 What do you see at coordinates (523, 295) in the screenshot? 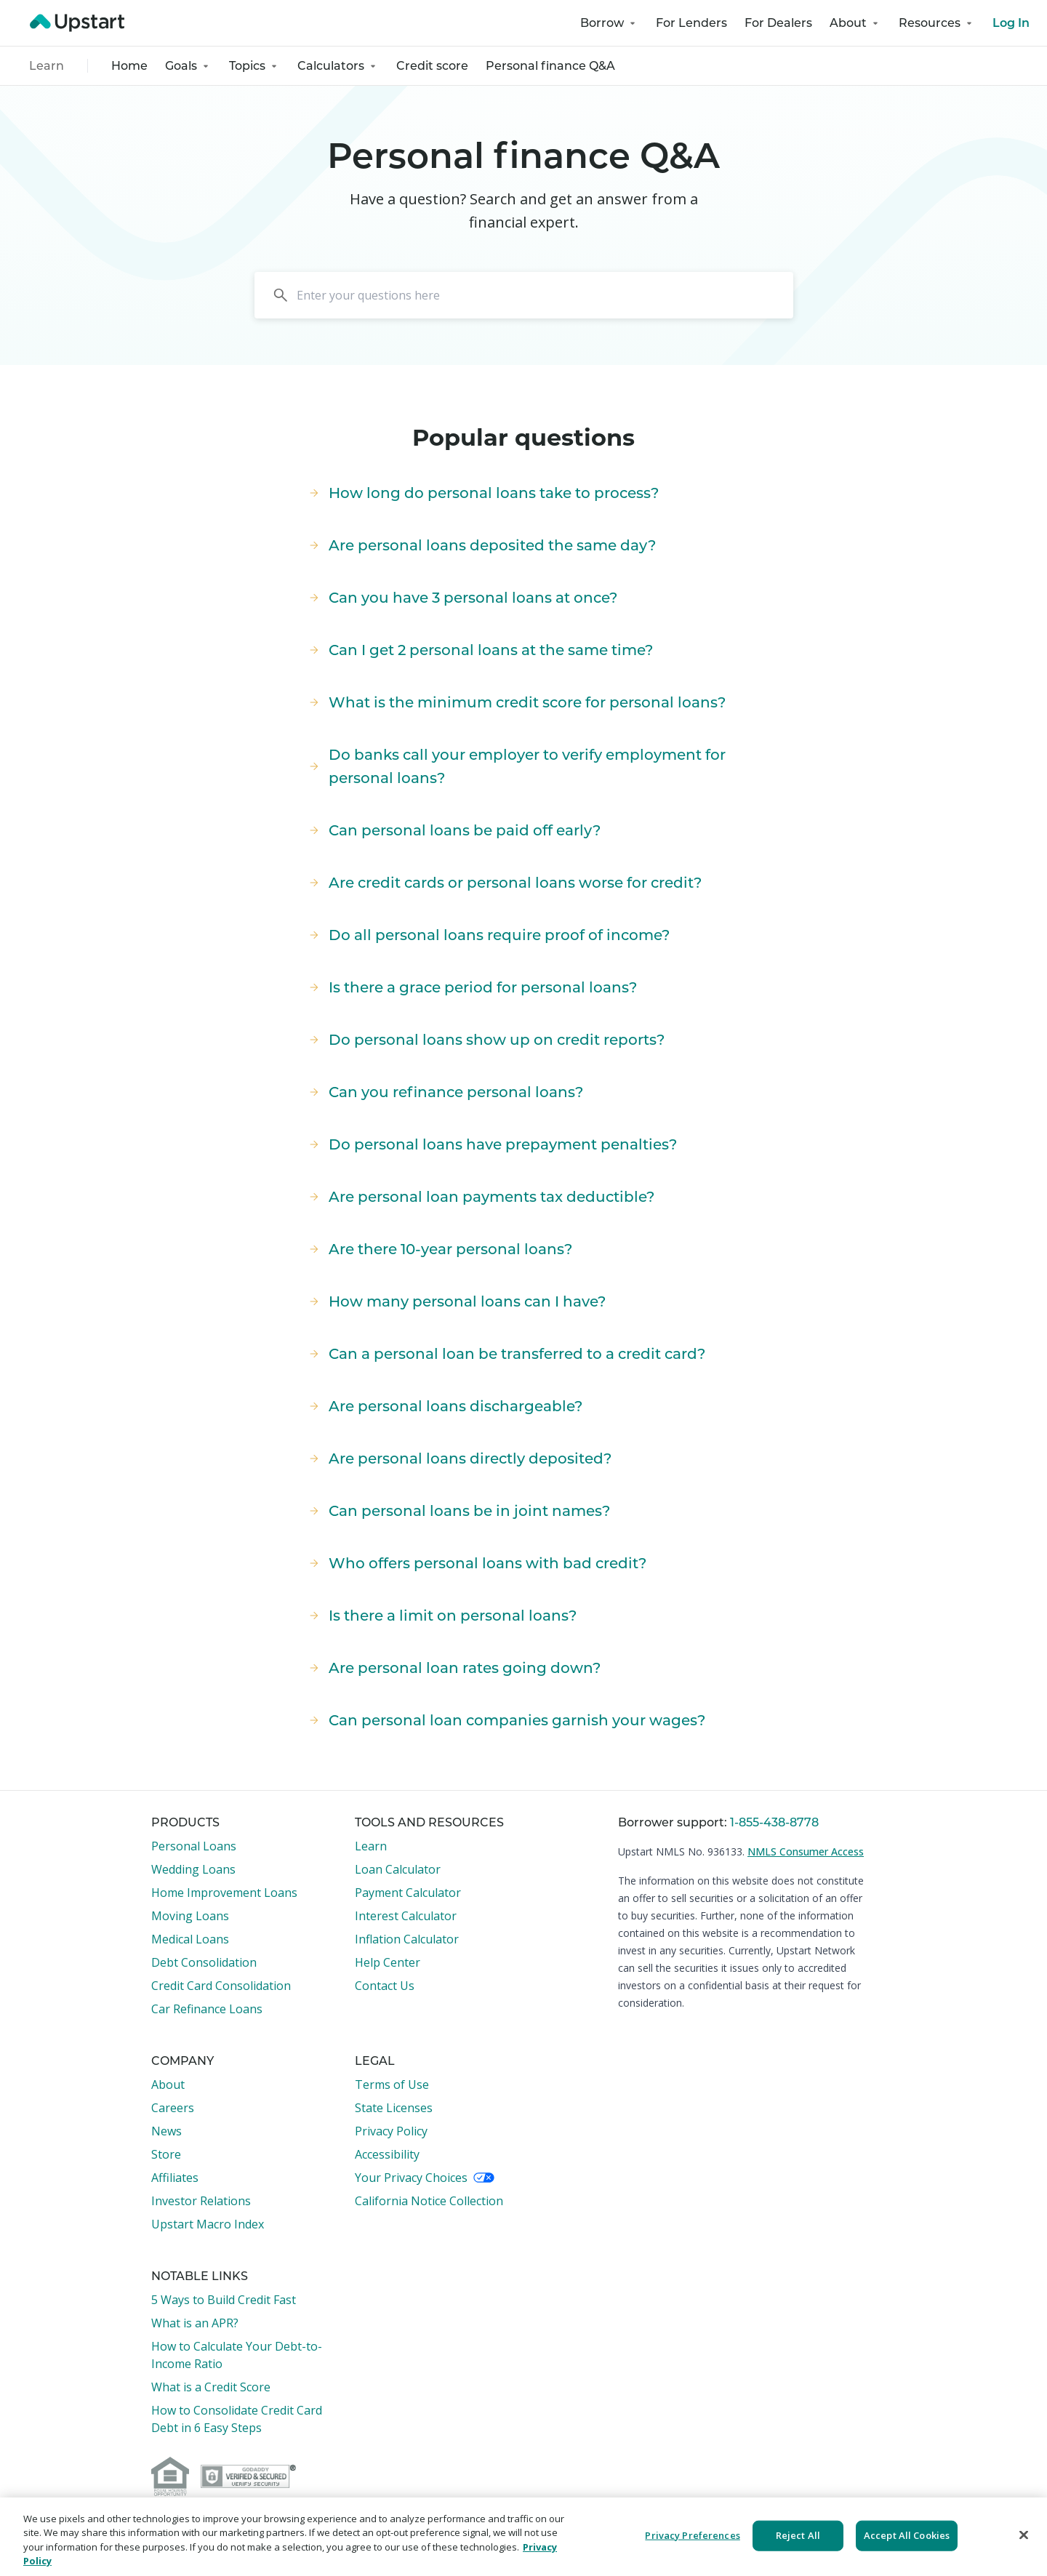
I see `[Search]` at bounding box center [523, 295].